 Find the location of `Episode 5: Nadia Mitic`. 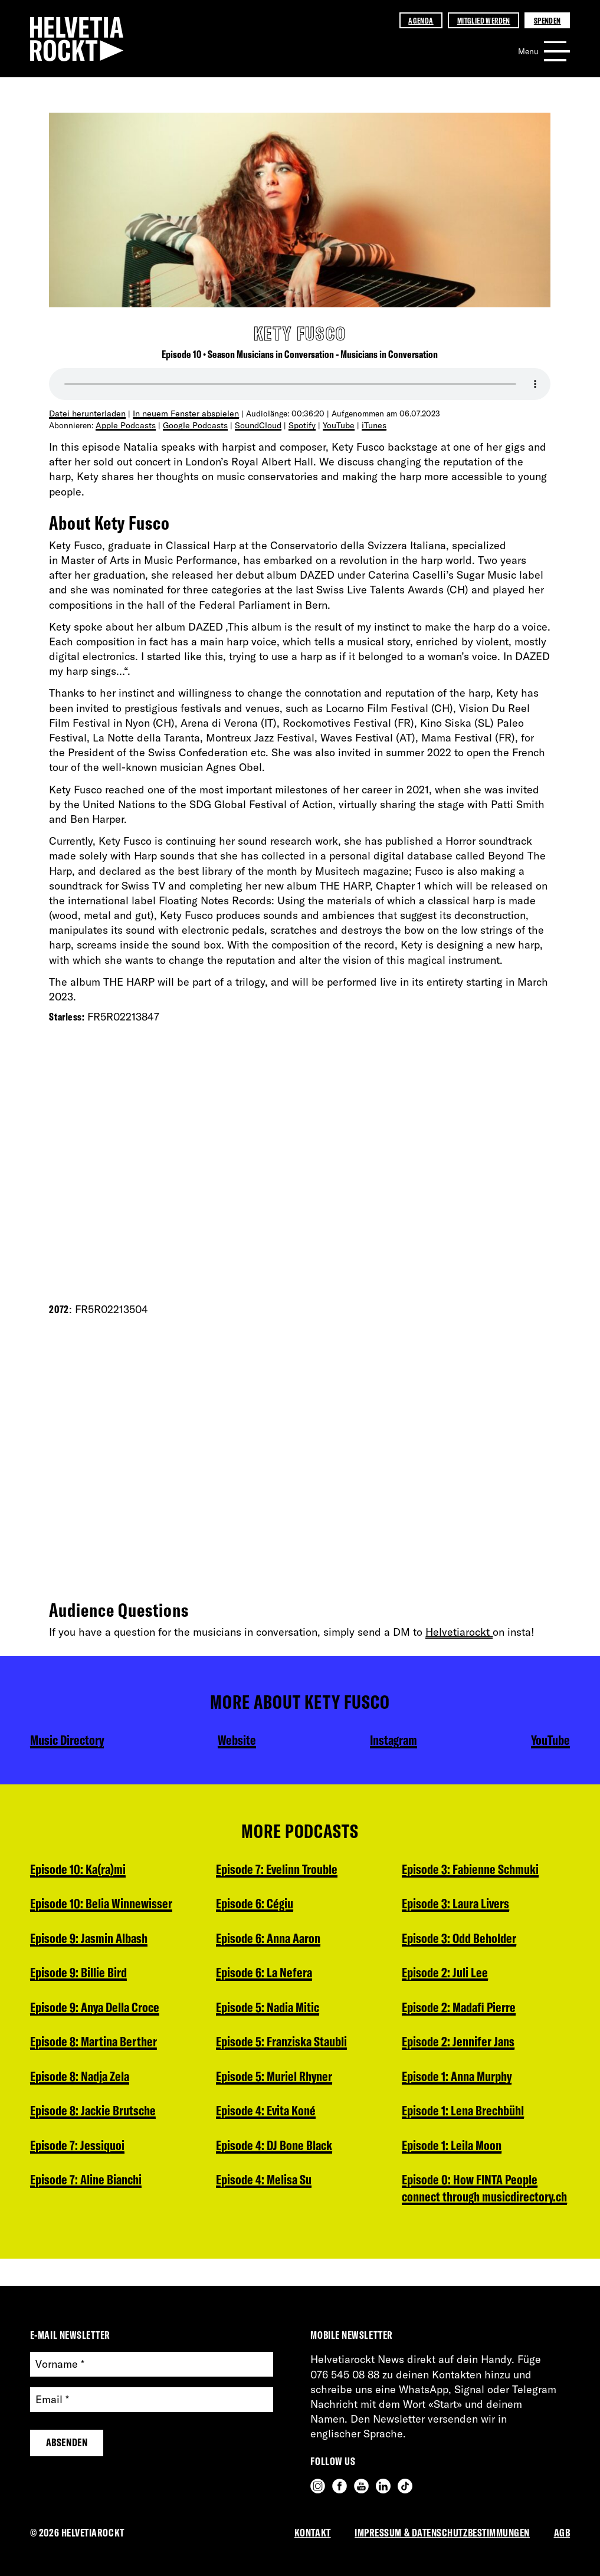

Episode 5: Nadia Mitic is located at coordinates (270, 1975).